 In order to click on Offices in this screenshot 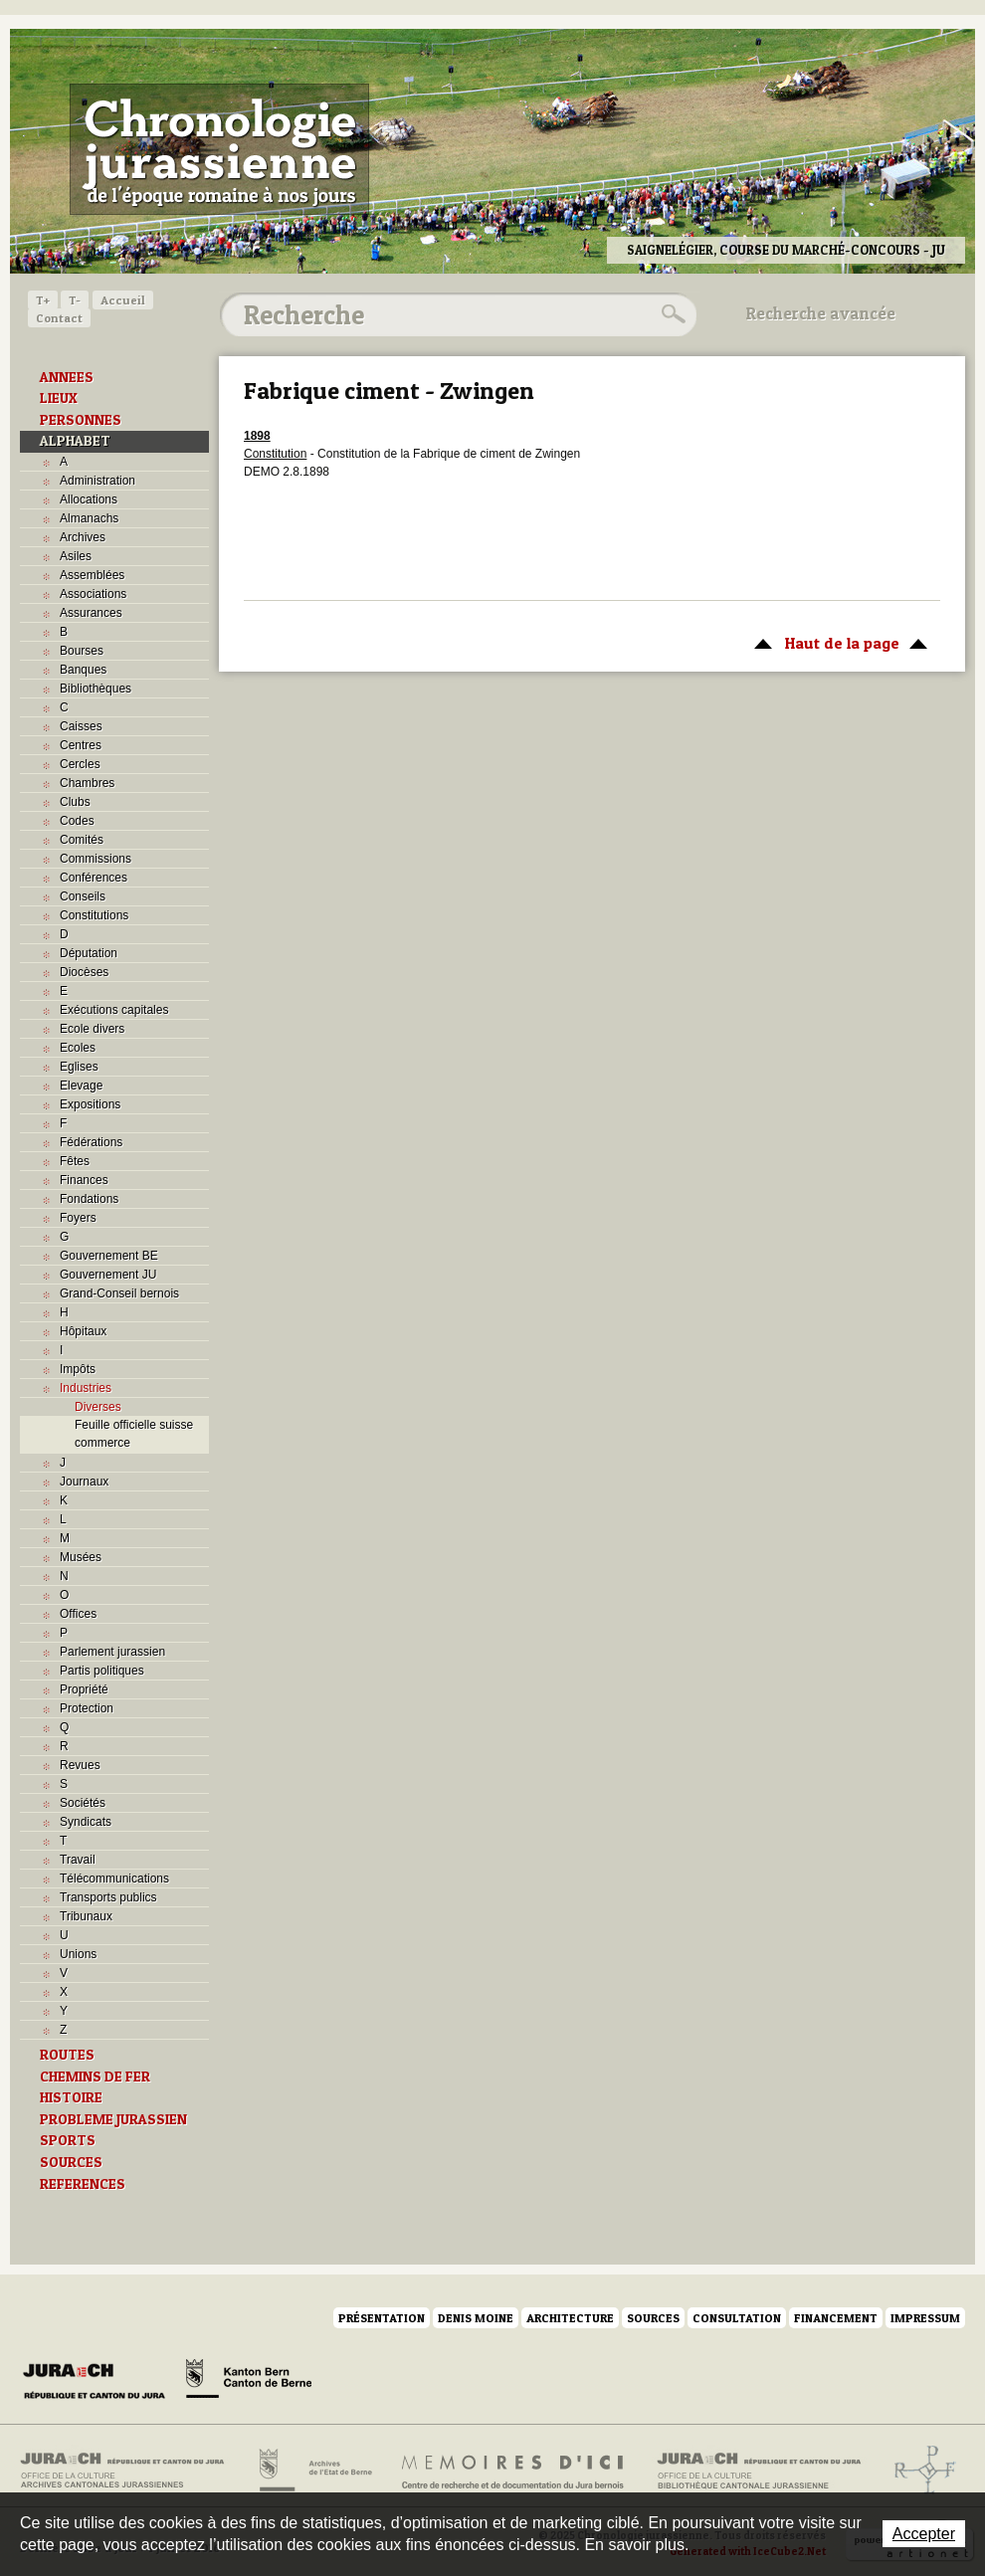, I will do `click(78, 1614)`.